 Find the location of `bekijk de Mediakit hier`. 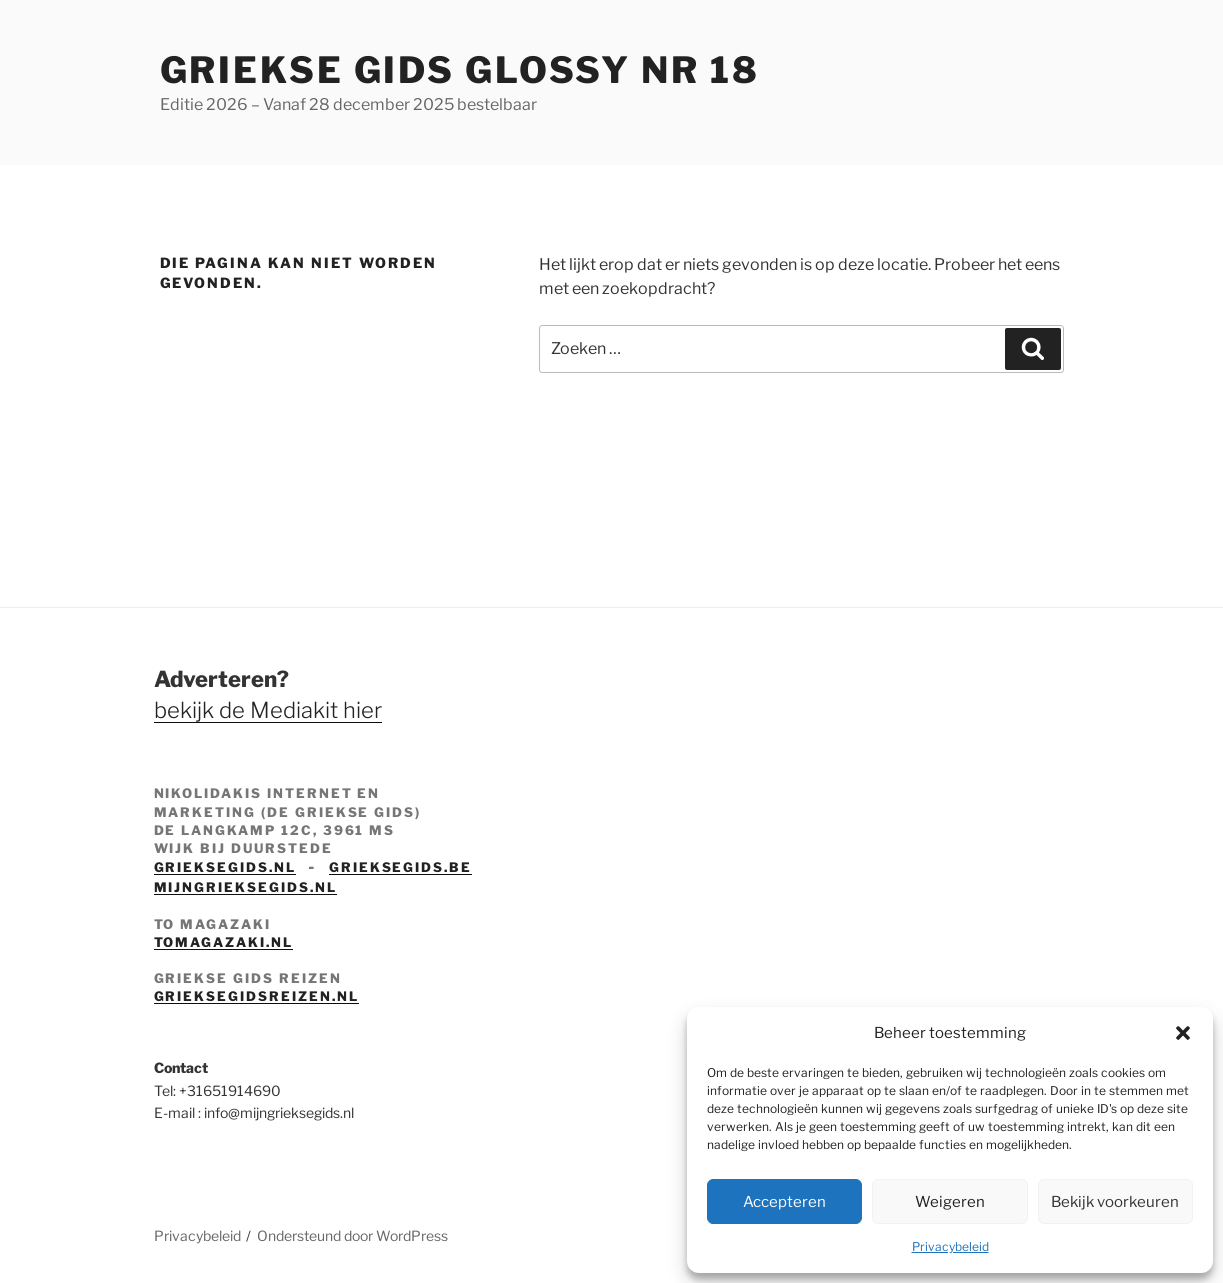

bekijk de Mediakit hier is located at coordinates (268, 710).